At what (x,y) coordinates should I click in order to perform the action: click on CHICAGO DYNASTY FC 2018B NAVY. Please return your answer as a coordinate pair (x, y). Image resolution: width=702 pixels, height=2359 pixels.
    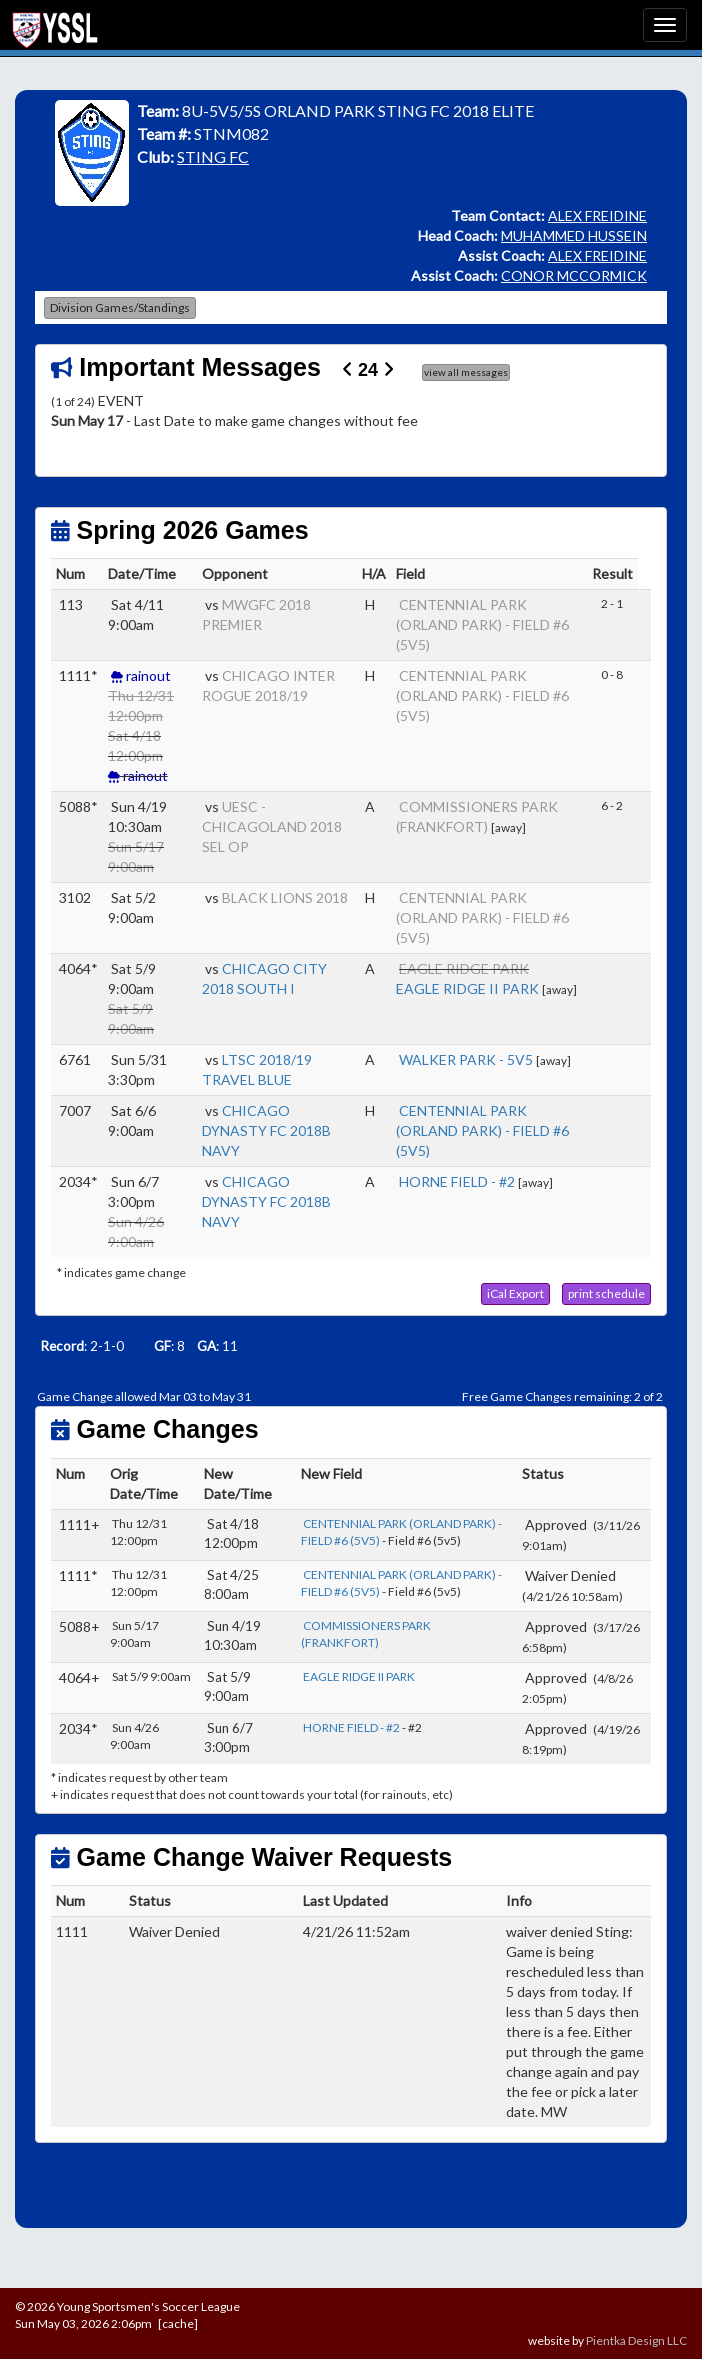
    Looking at the image, I should click on (266, 1130).